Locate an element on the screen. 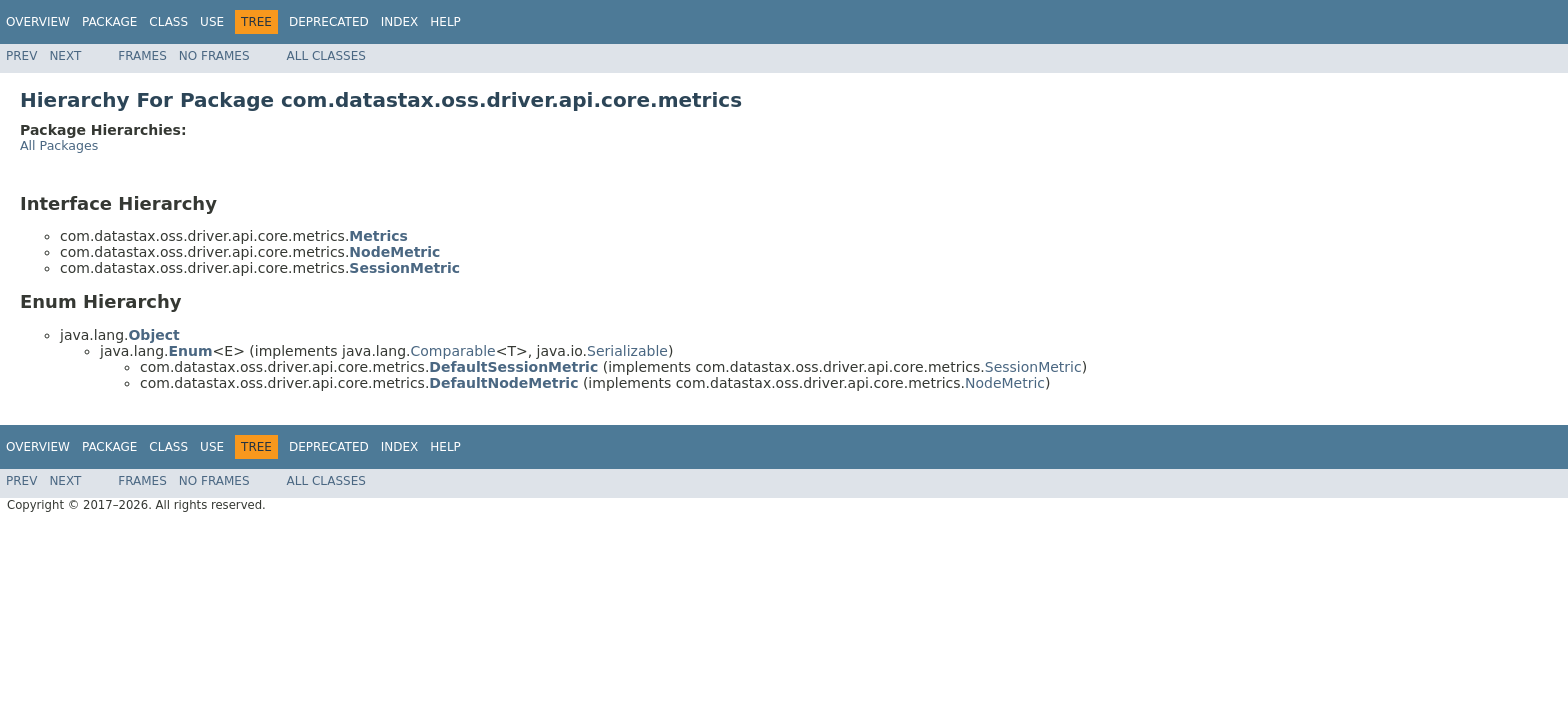 The width and height of the screenshot is (1568, 720). Comparable is located at coordinates (453, 351).